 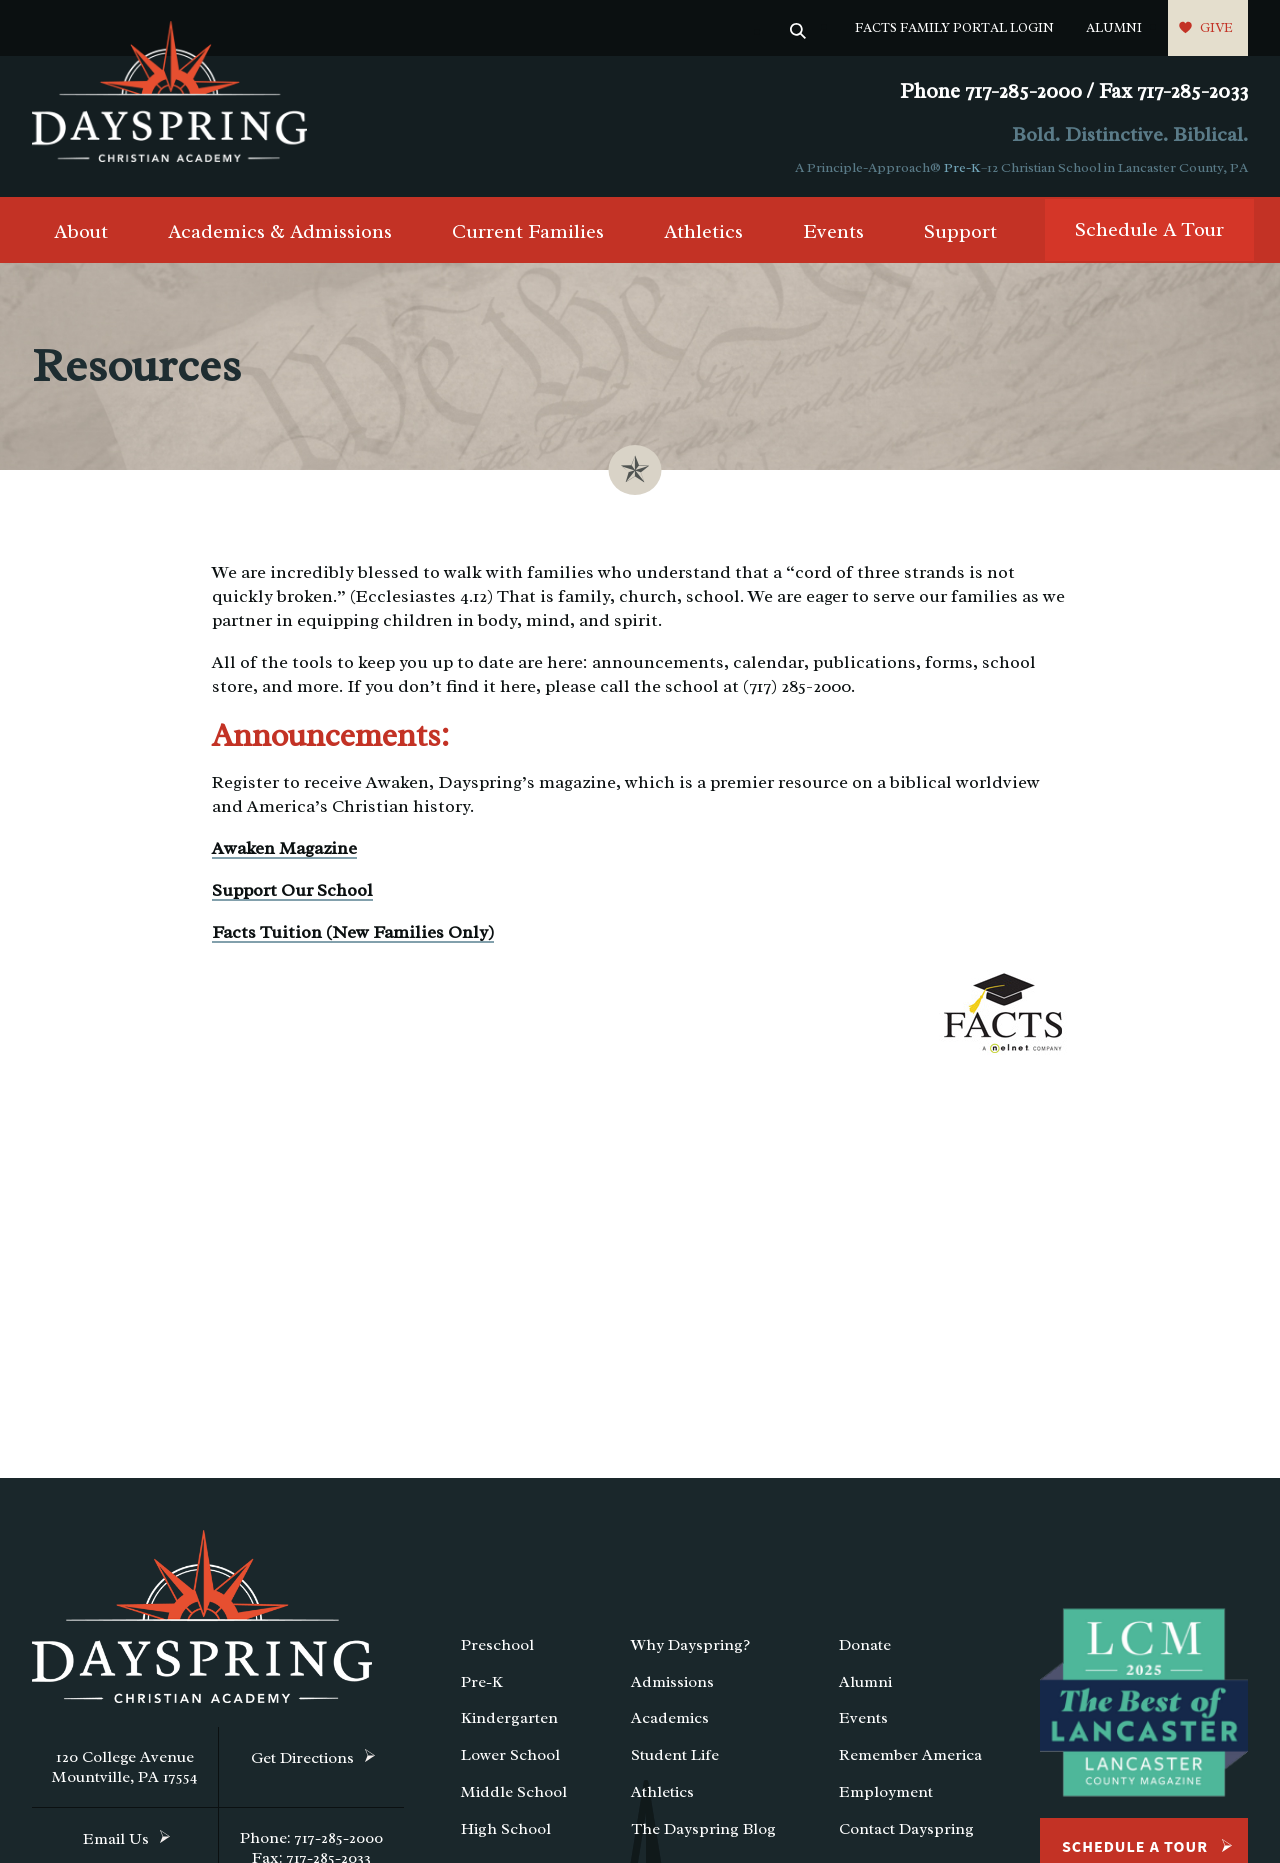 I want to click on FACTS Family Portal Login, so click(x=954, y=27).